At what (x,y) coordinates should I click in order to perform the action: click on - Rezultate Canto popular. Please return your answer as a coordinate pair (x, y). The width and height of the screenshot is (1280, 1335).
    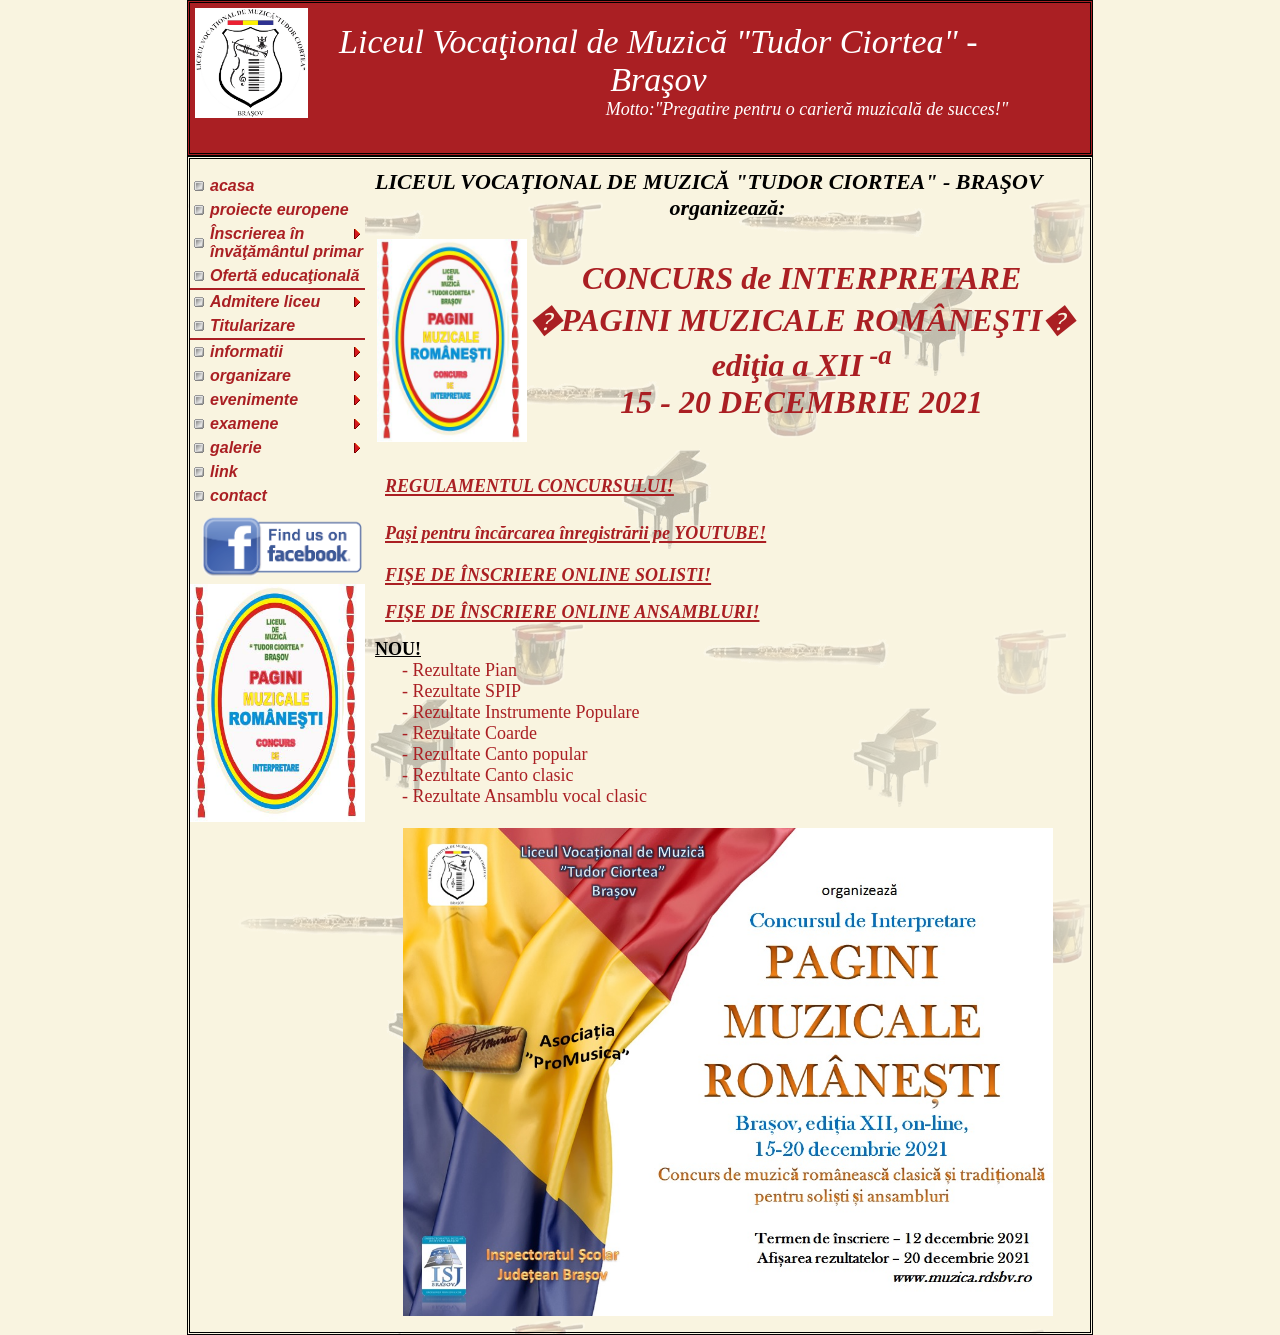
    Looking at the image, I should click on (481, 754).